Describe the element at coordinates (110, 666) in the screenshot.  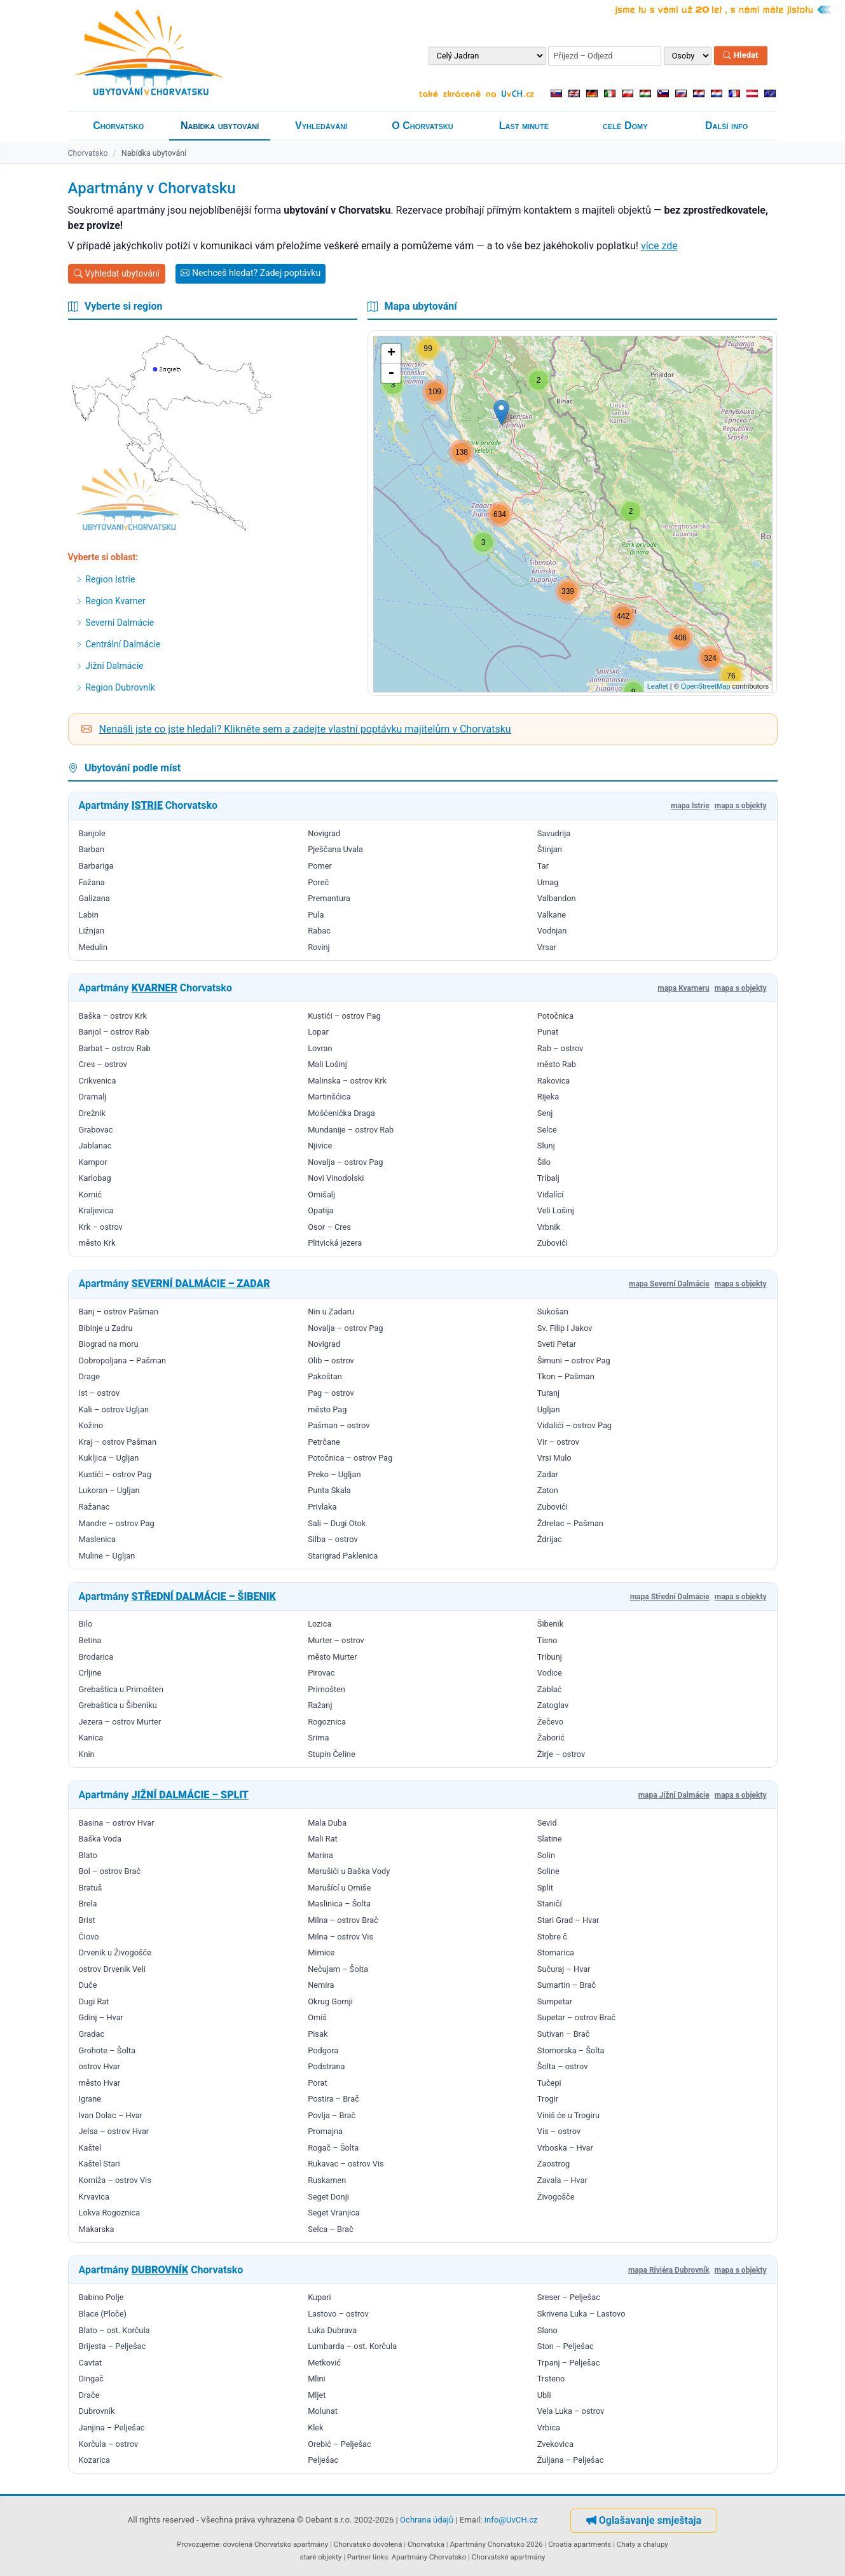
I see `Jižní Dalmácie` at that location.